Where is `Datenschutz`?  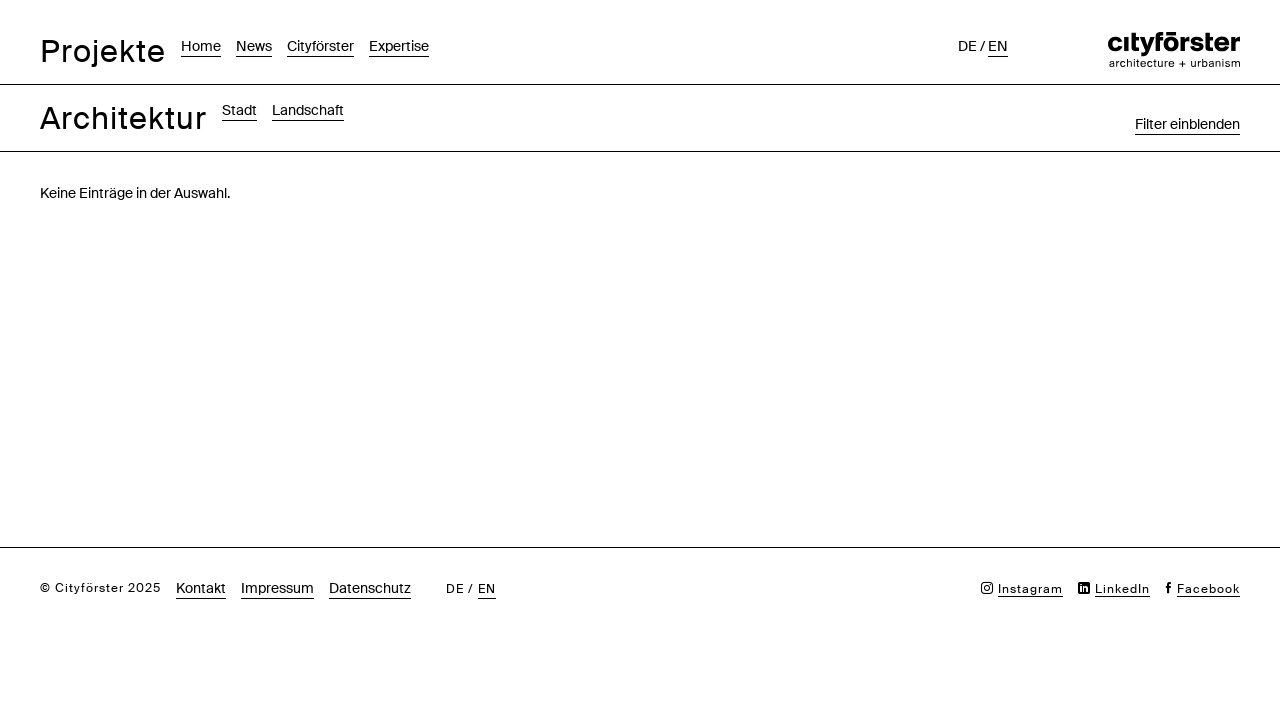
Datenschutz is located at coordinates (370, 588).